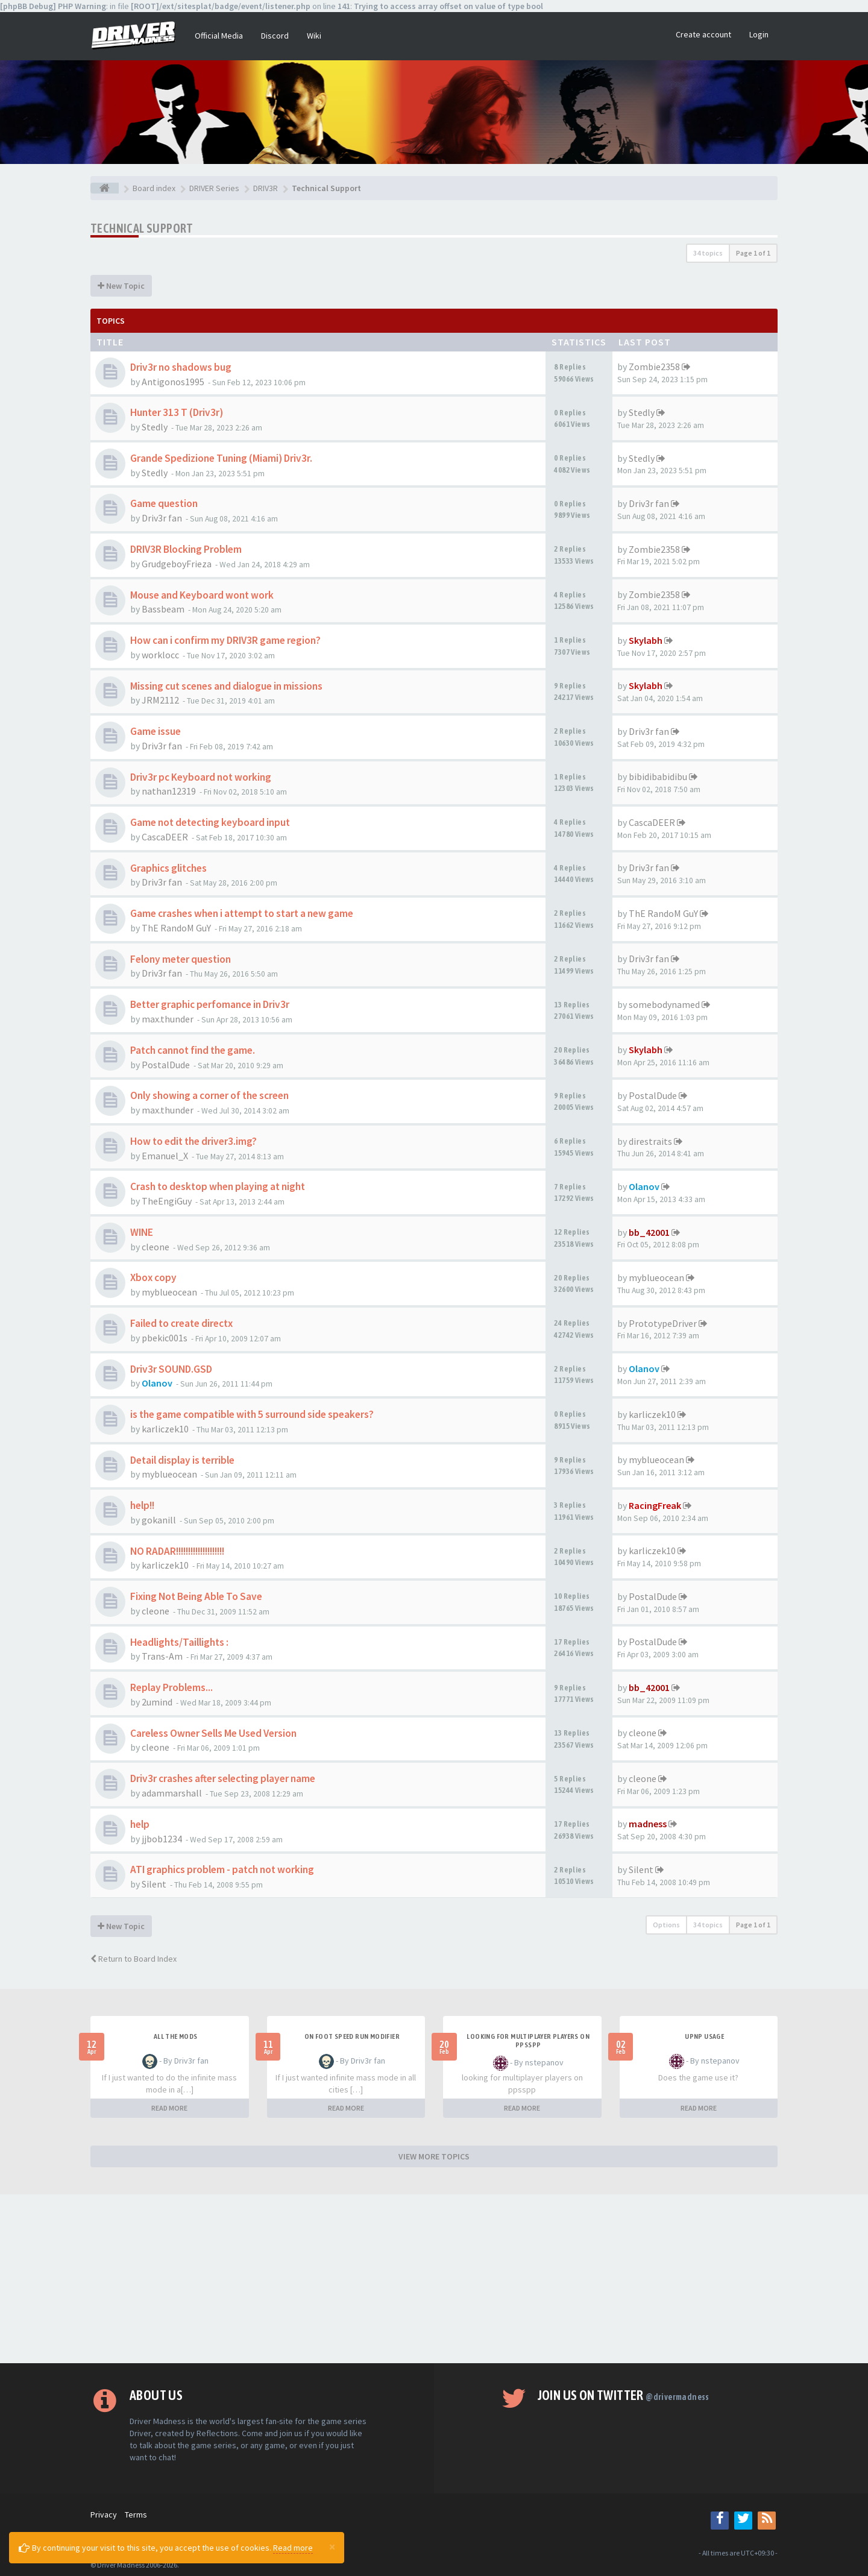 Image resolution: width=868 pixels, height=2576 pixels. I want to click on 2umind, so click(157, 1702).